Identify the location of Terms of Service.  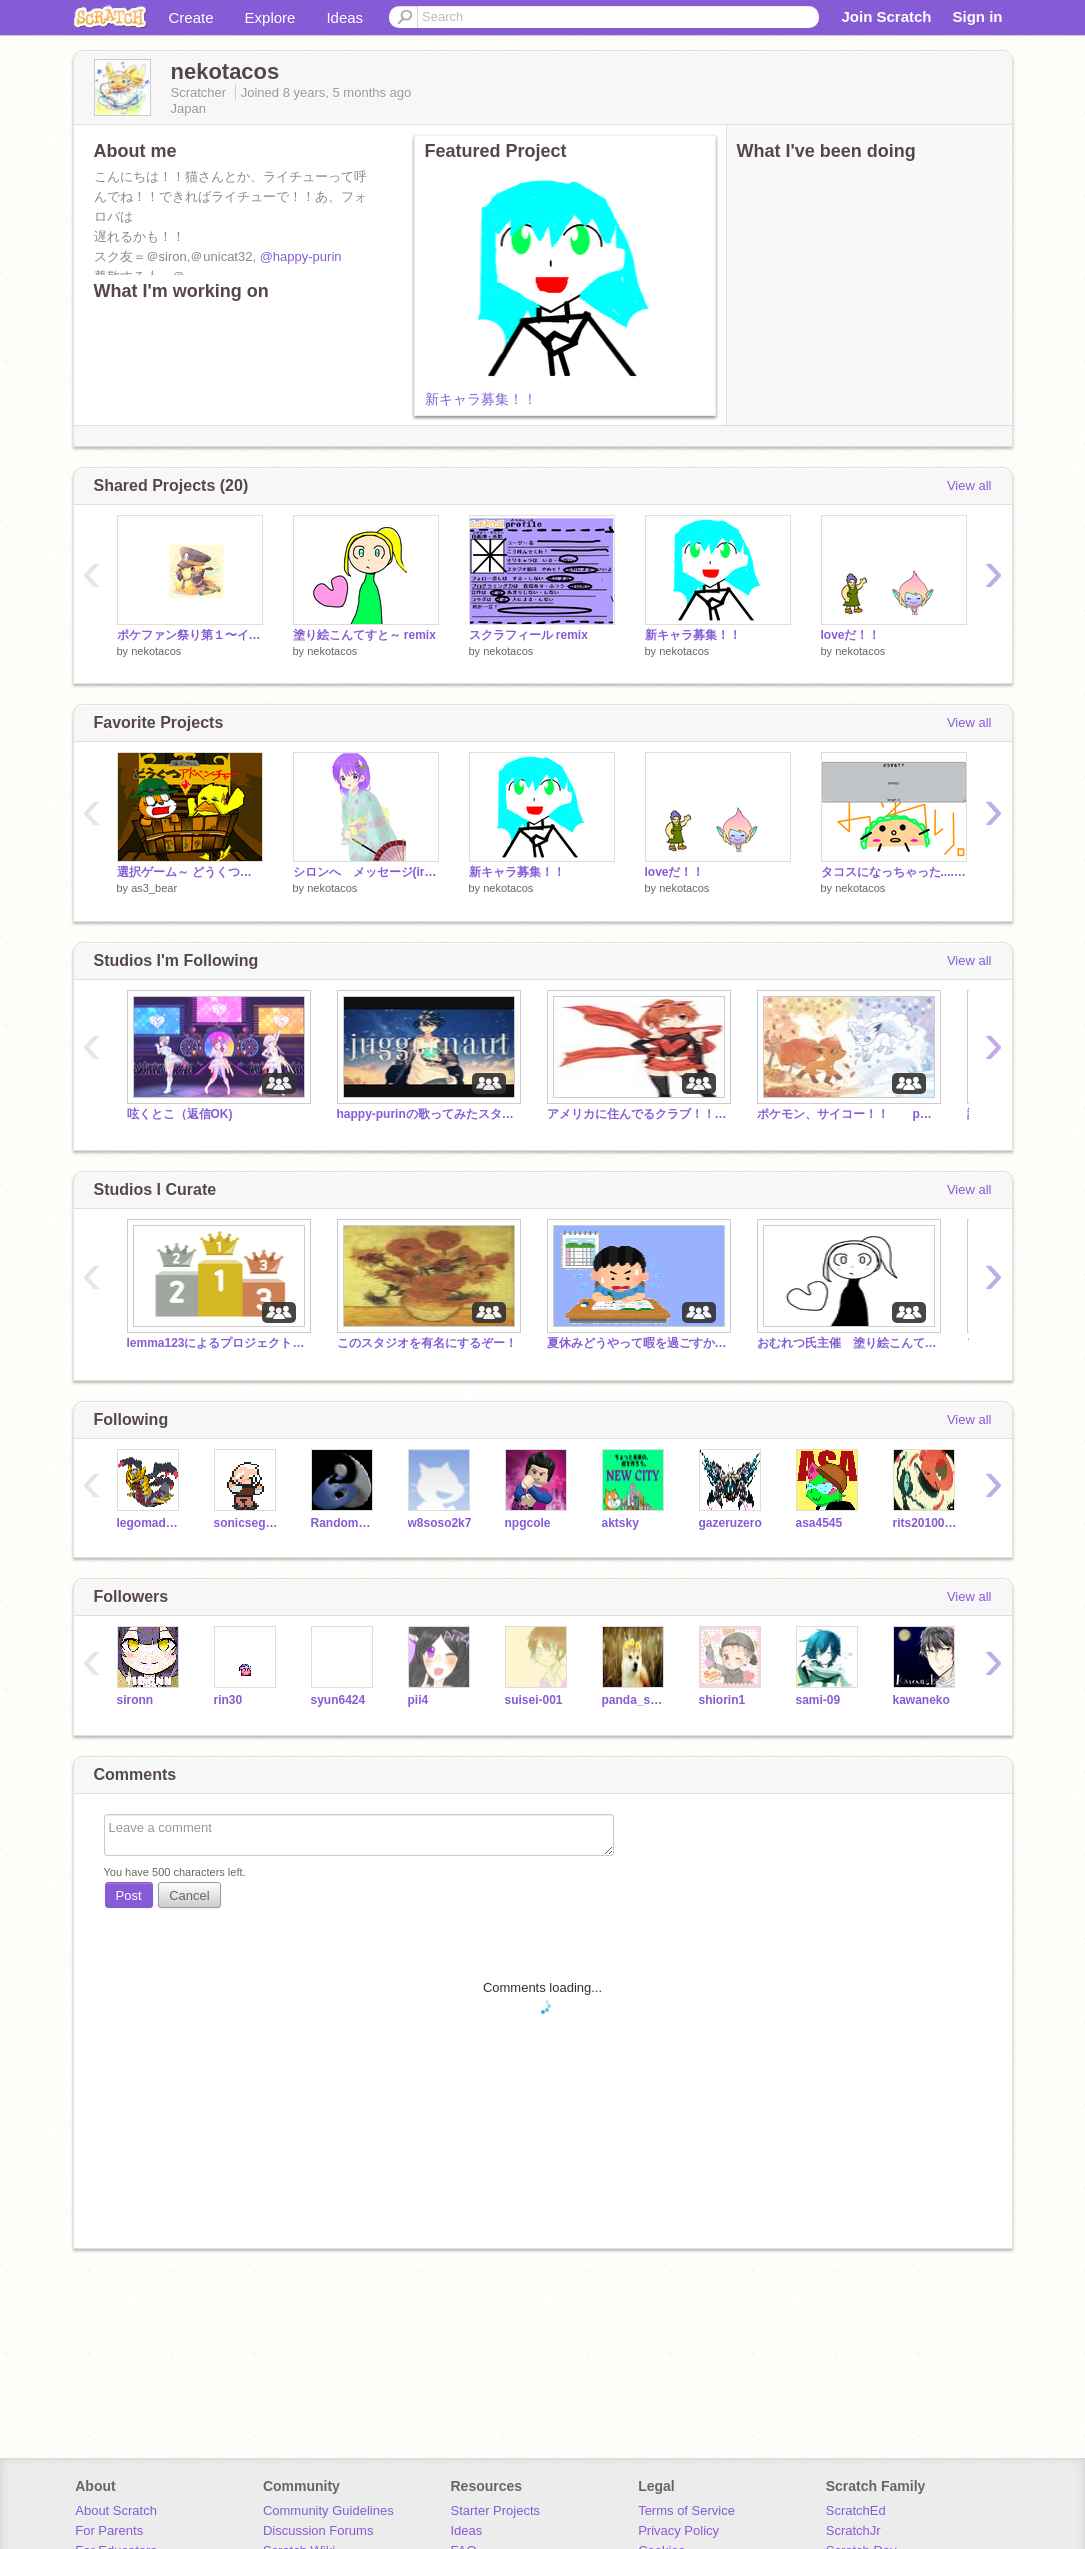
(686, 2510).